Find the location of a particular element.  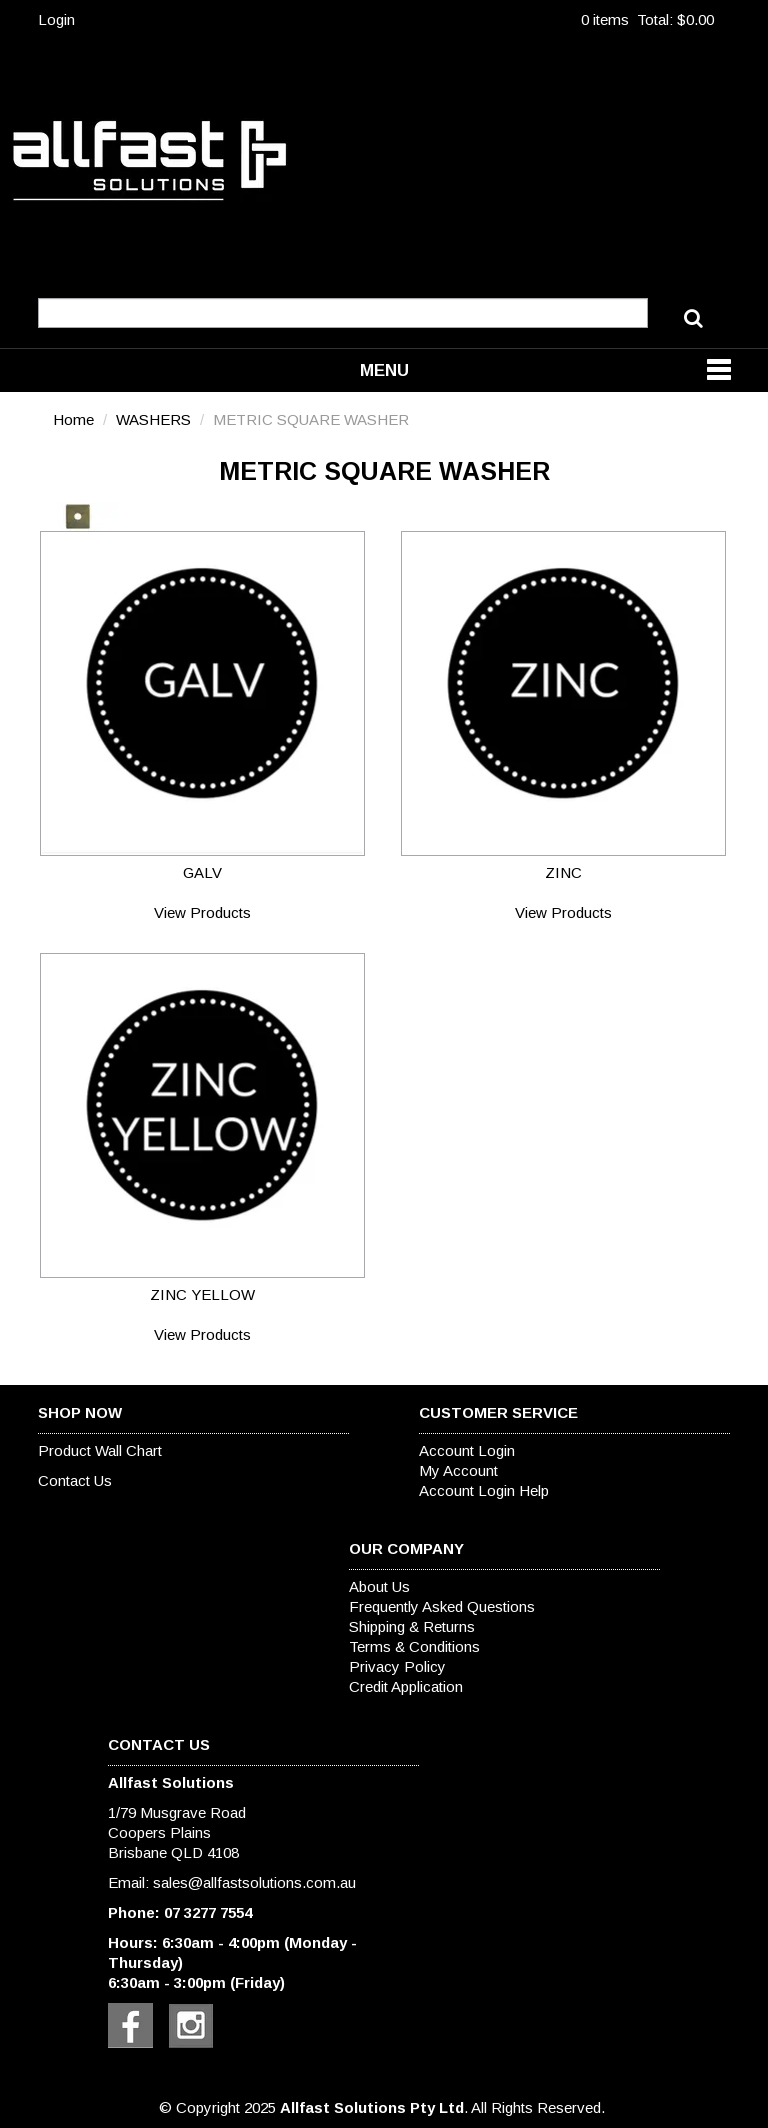

Product Wall Chart is located at coordinates (100, 1450).